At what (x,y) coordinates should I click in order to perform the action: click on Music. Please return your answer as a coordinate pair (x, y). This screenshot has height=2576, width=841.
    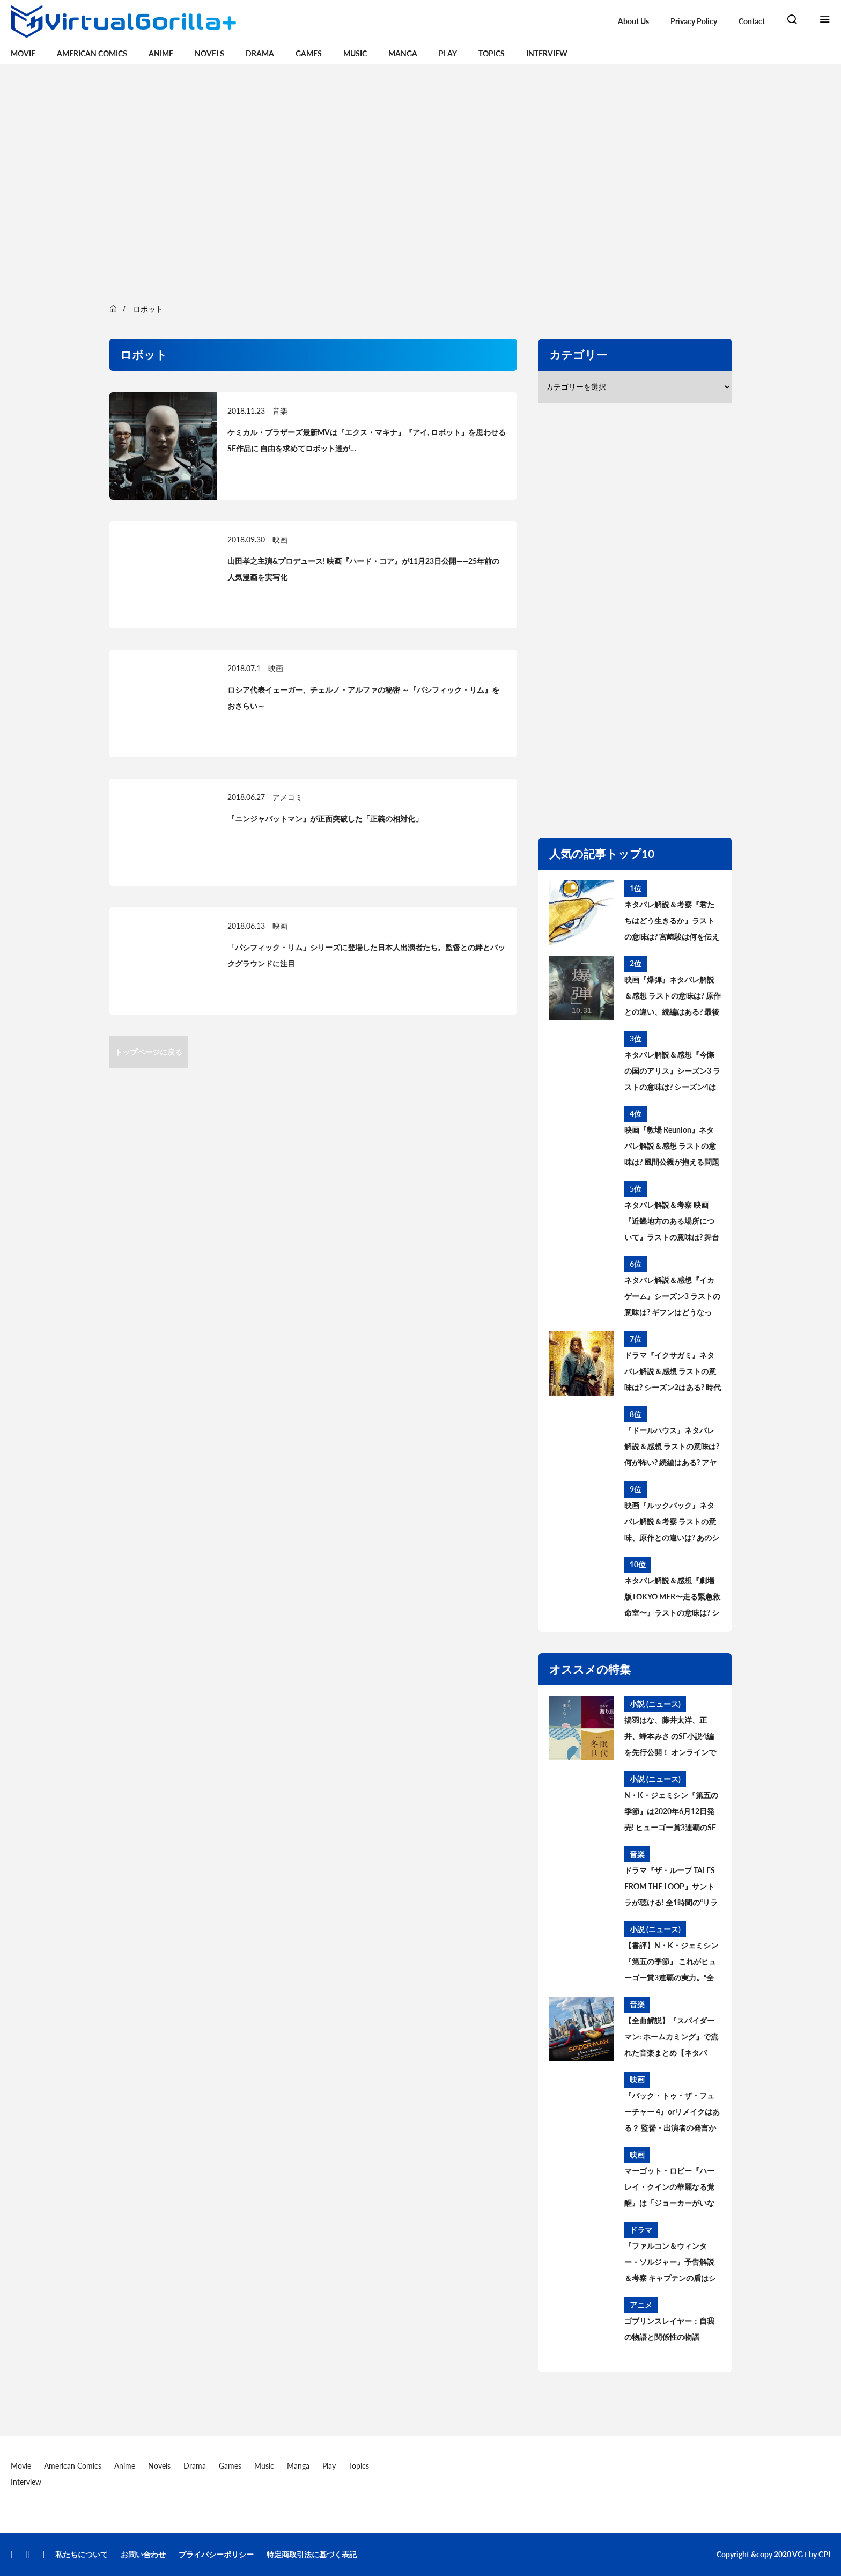
    Looking at the image, I should click on (355, 53).